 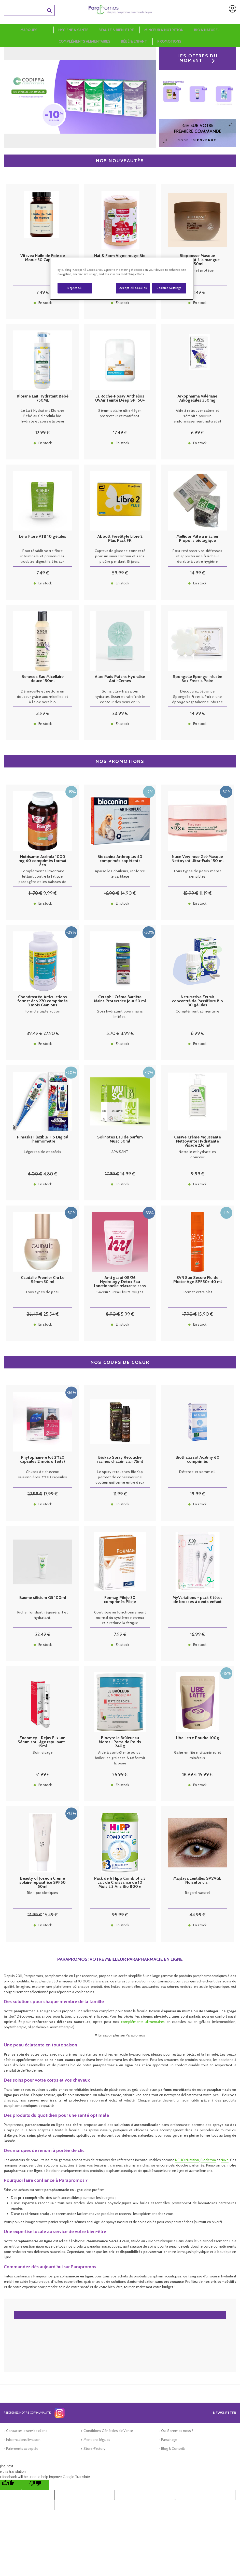 What do you see at coordinates (197, 258) in the screenshot?
I see `Biopousse Masque Nourrissant à la mangue 250ml` at bounding box center [197, 258].